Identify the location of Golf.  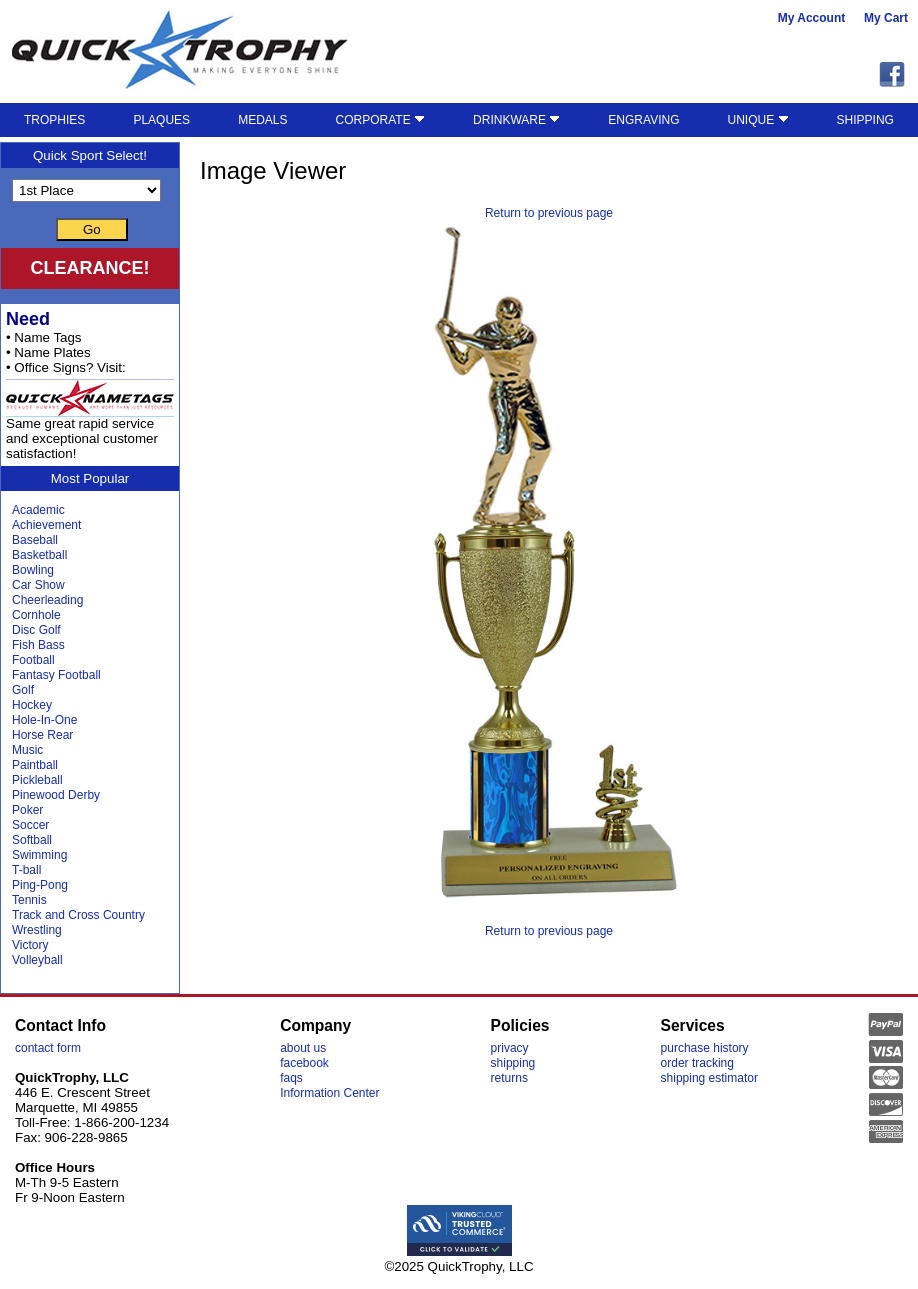
(23, 690).